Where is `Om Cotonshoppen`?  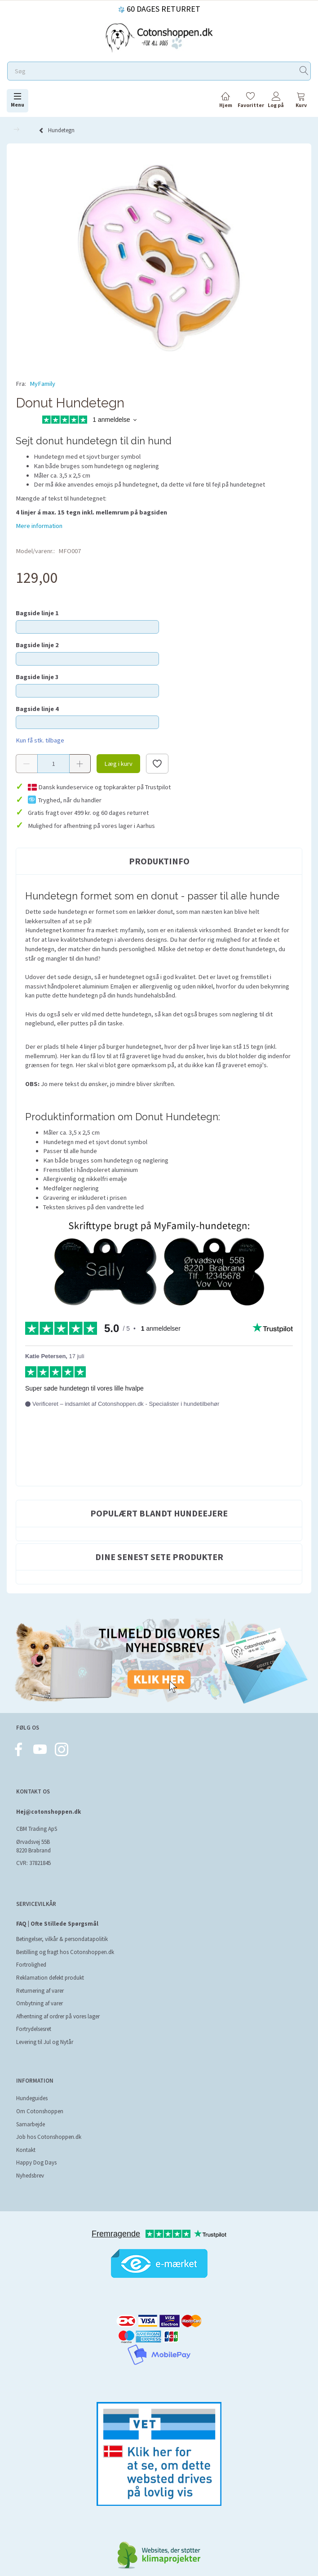 Om Cotonshoppen is located at coordinates (39, 2111).